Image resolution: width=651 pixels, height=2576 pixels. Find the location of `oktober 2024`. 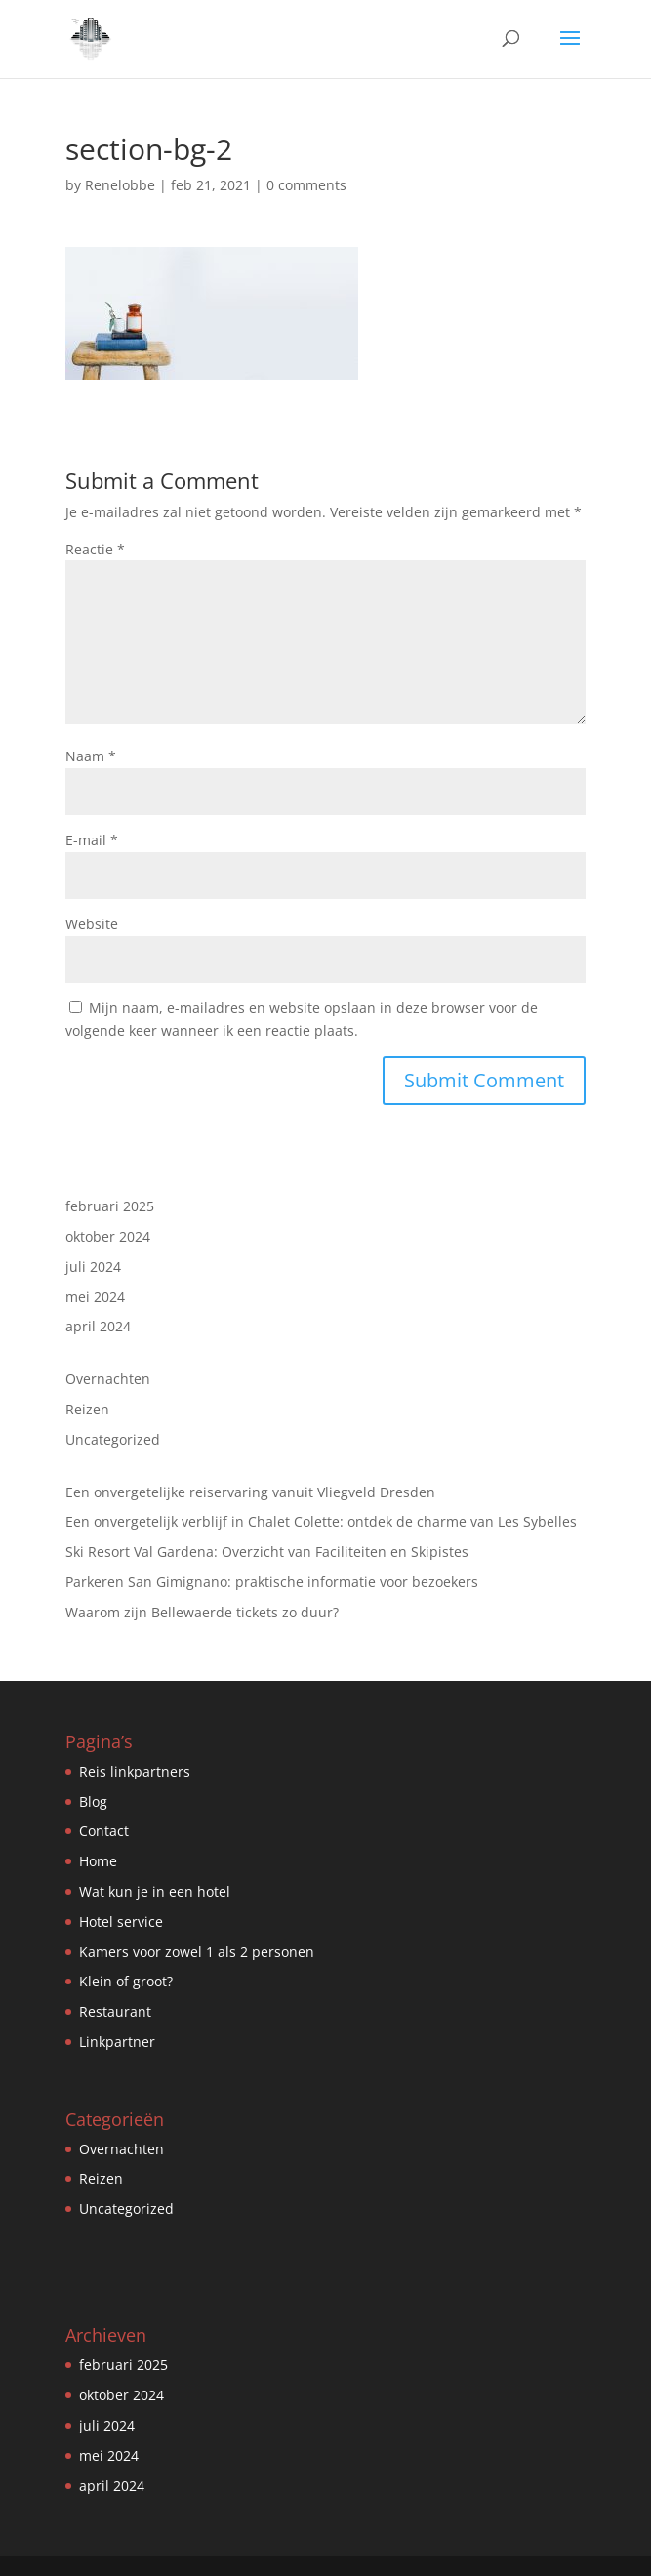

oktober 2024 is located at coordinates (107, 1236).